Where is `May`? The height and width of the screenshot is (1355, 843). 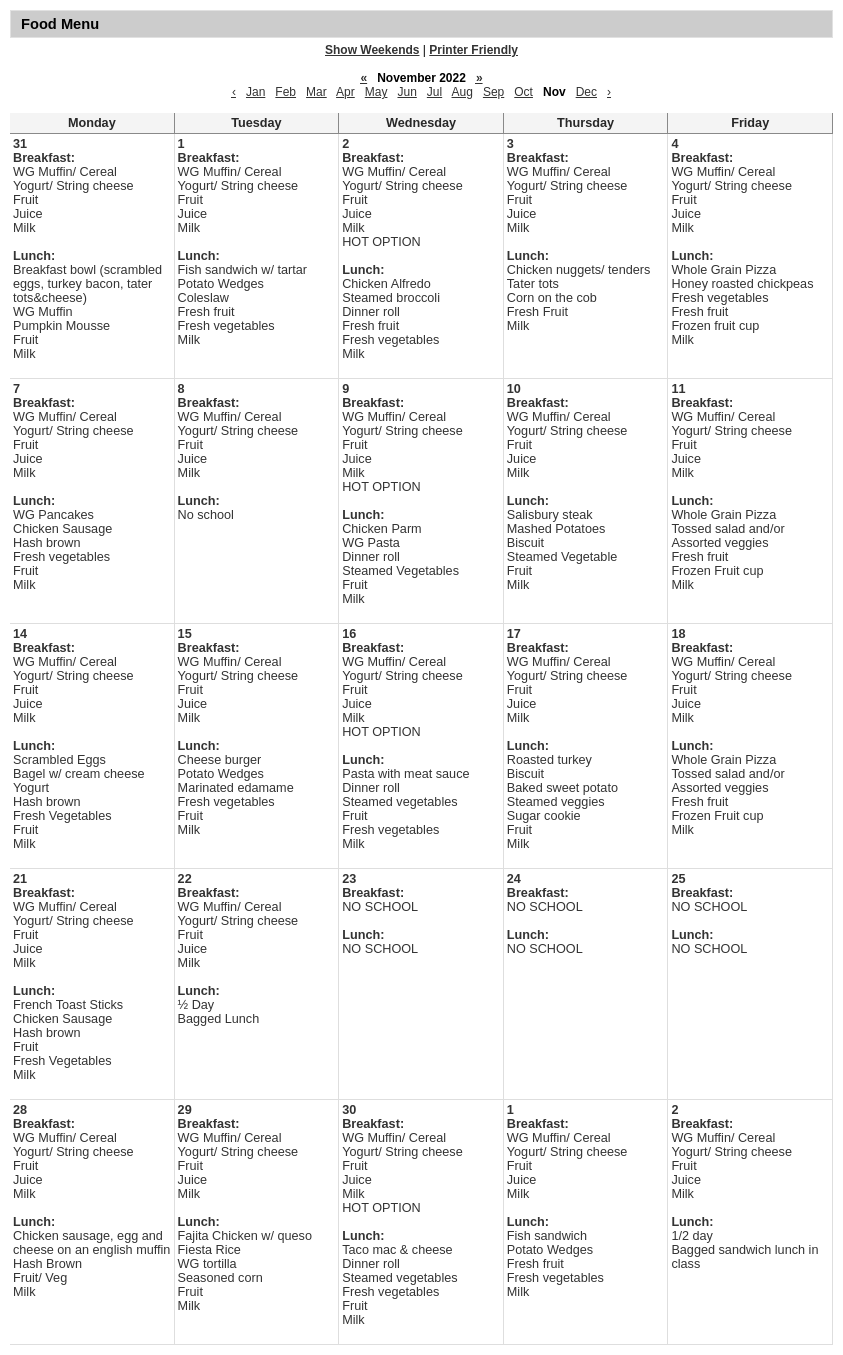
May is located at coordinates (376, 92).